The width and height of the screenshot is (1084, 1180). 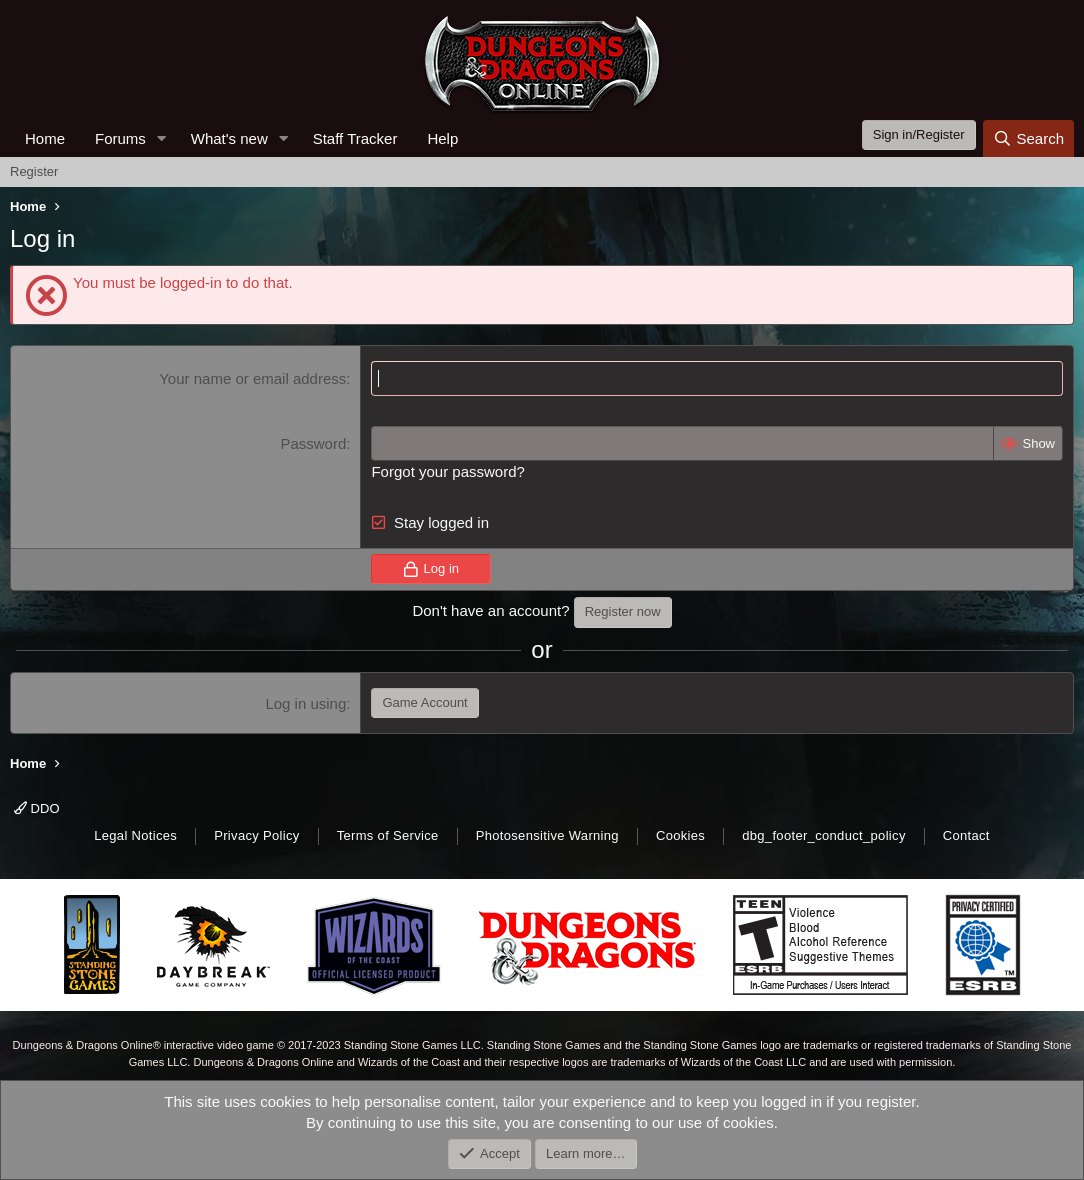 I want to click on Register, so click(x=34, y=171).